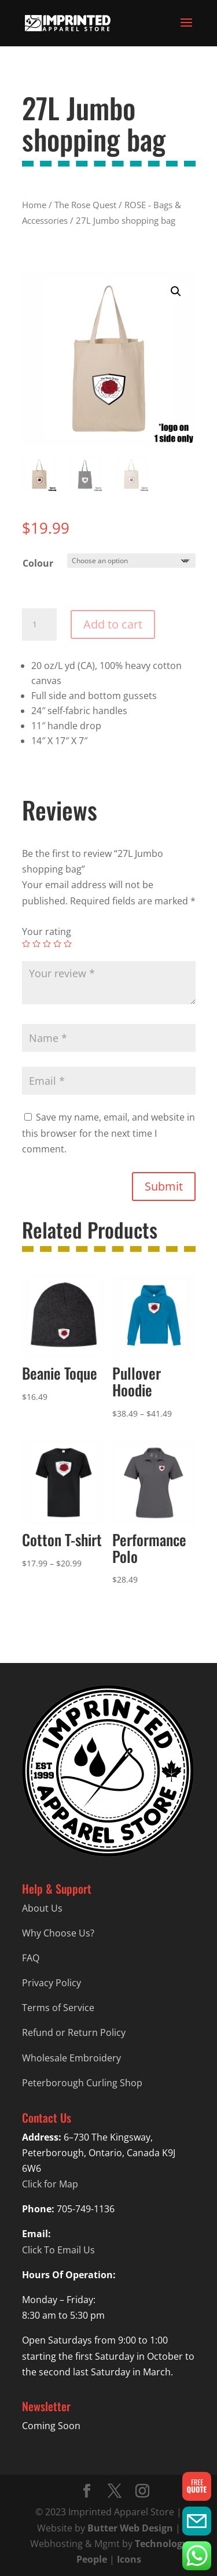 The height and width of the screenshot is (2576, 217). What do you see at coordinates (42, 1908) in the screenshot?
I see `About Us` at bounding box center [42, 1908].